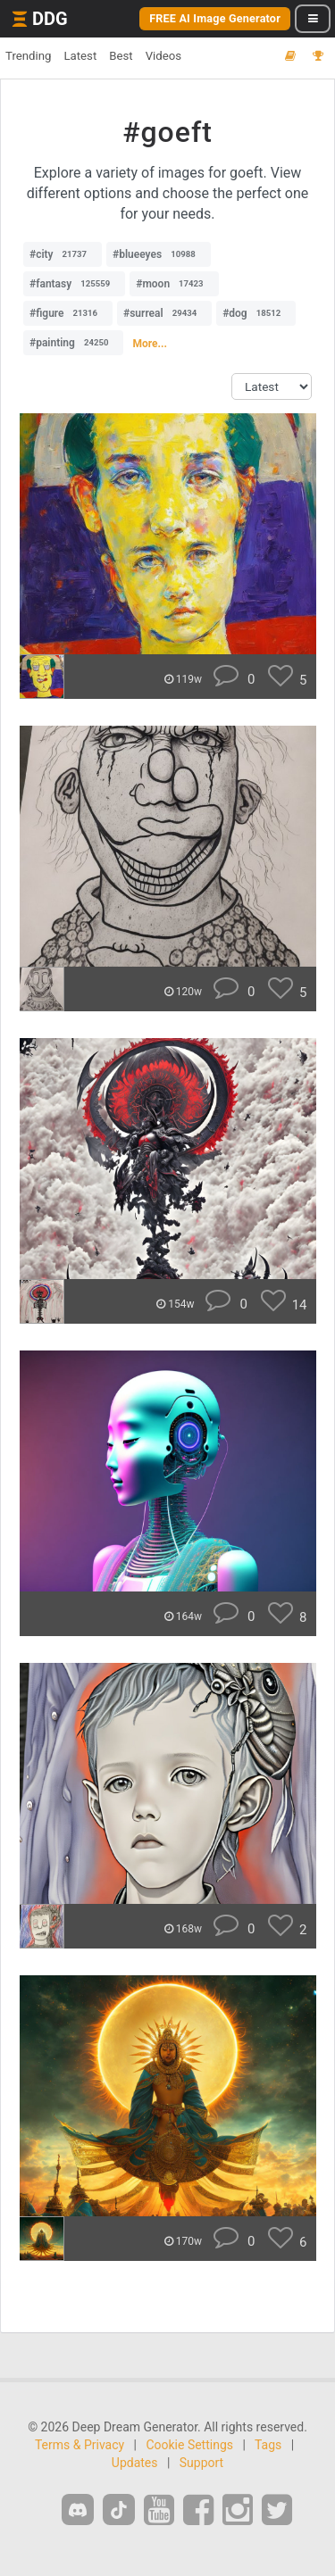 The width and height of the screenshot is (335, 2576). What do you see at coordinates (159, 254) in the screenshot?
I see `#blueeyes` at bounding box center [159, 254].